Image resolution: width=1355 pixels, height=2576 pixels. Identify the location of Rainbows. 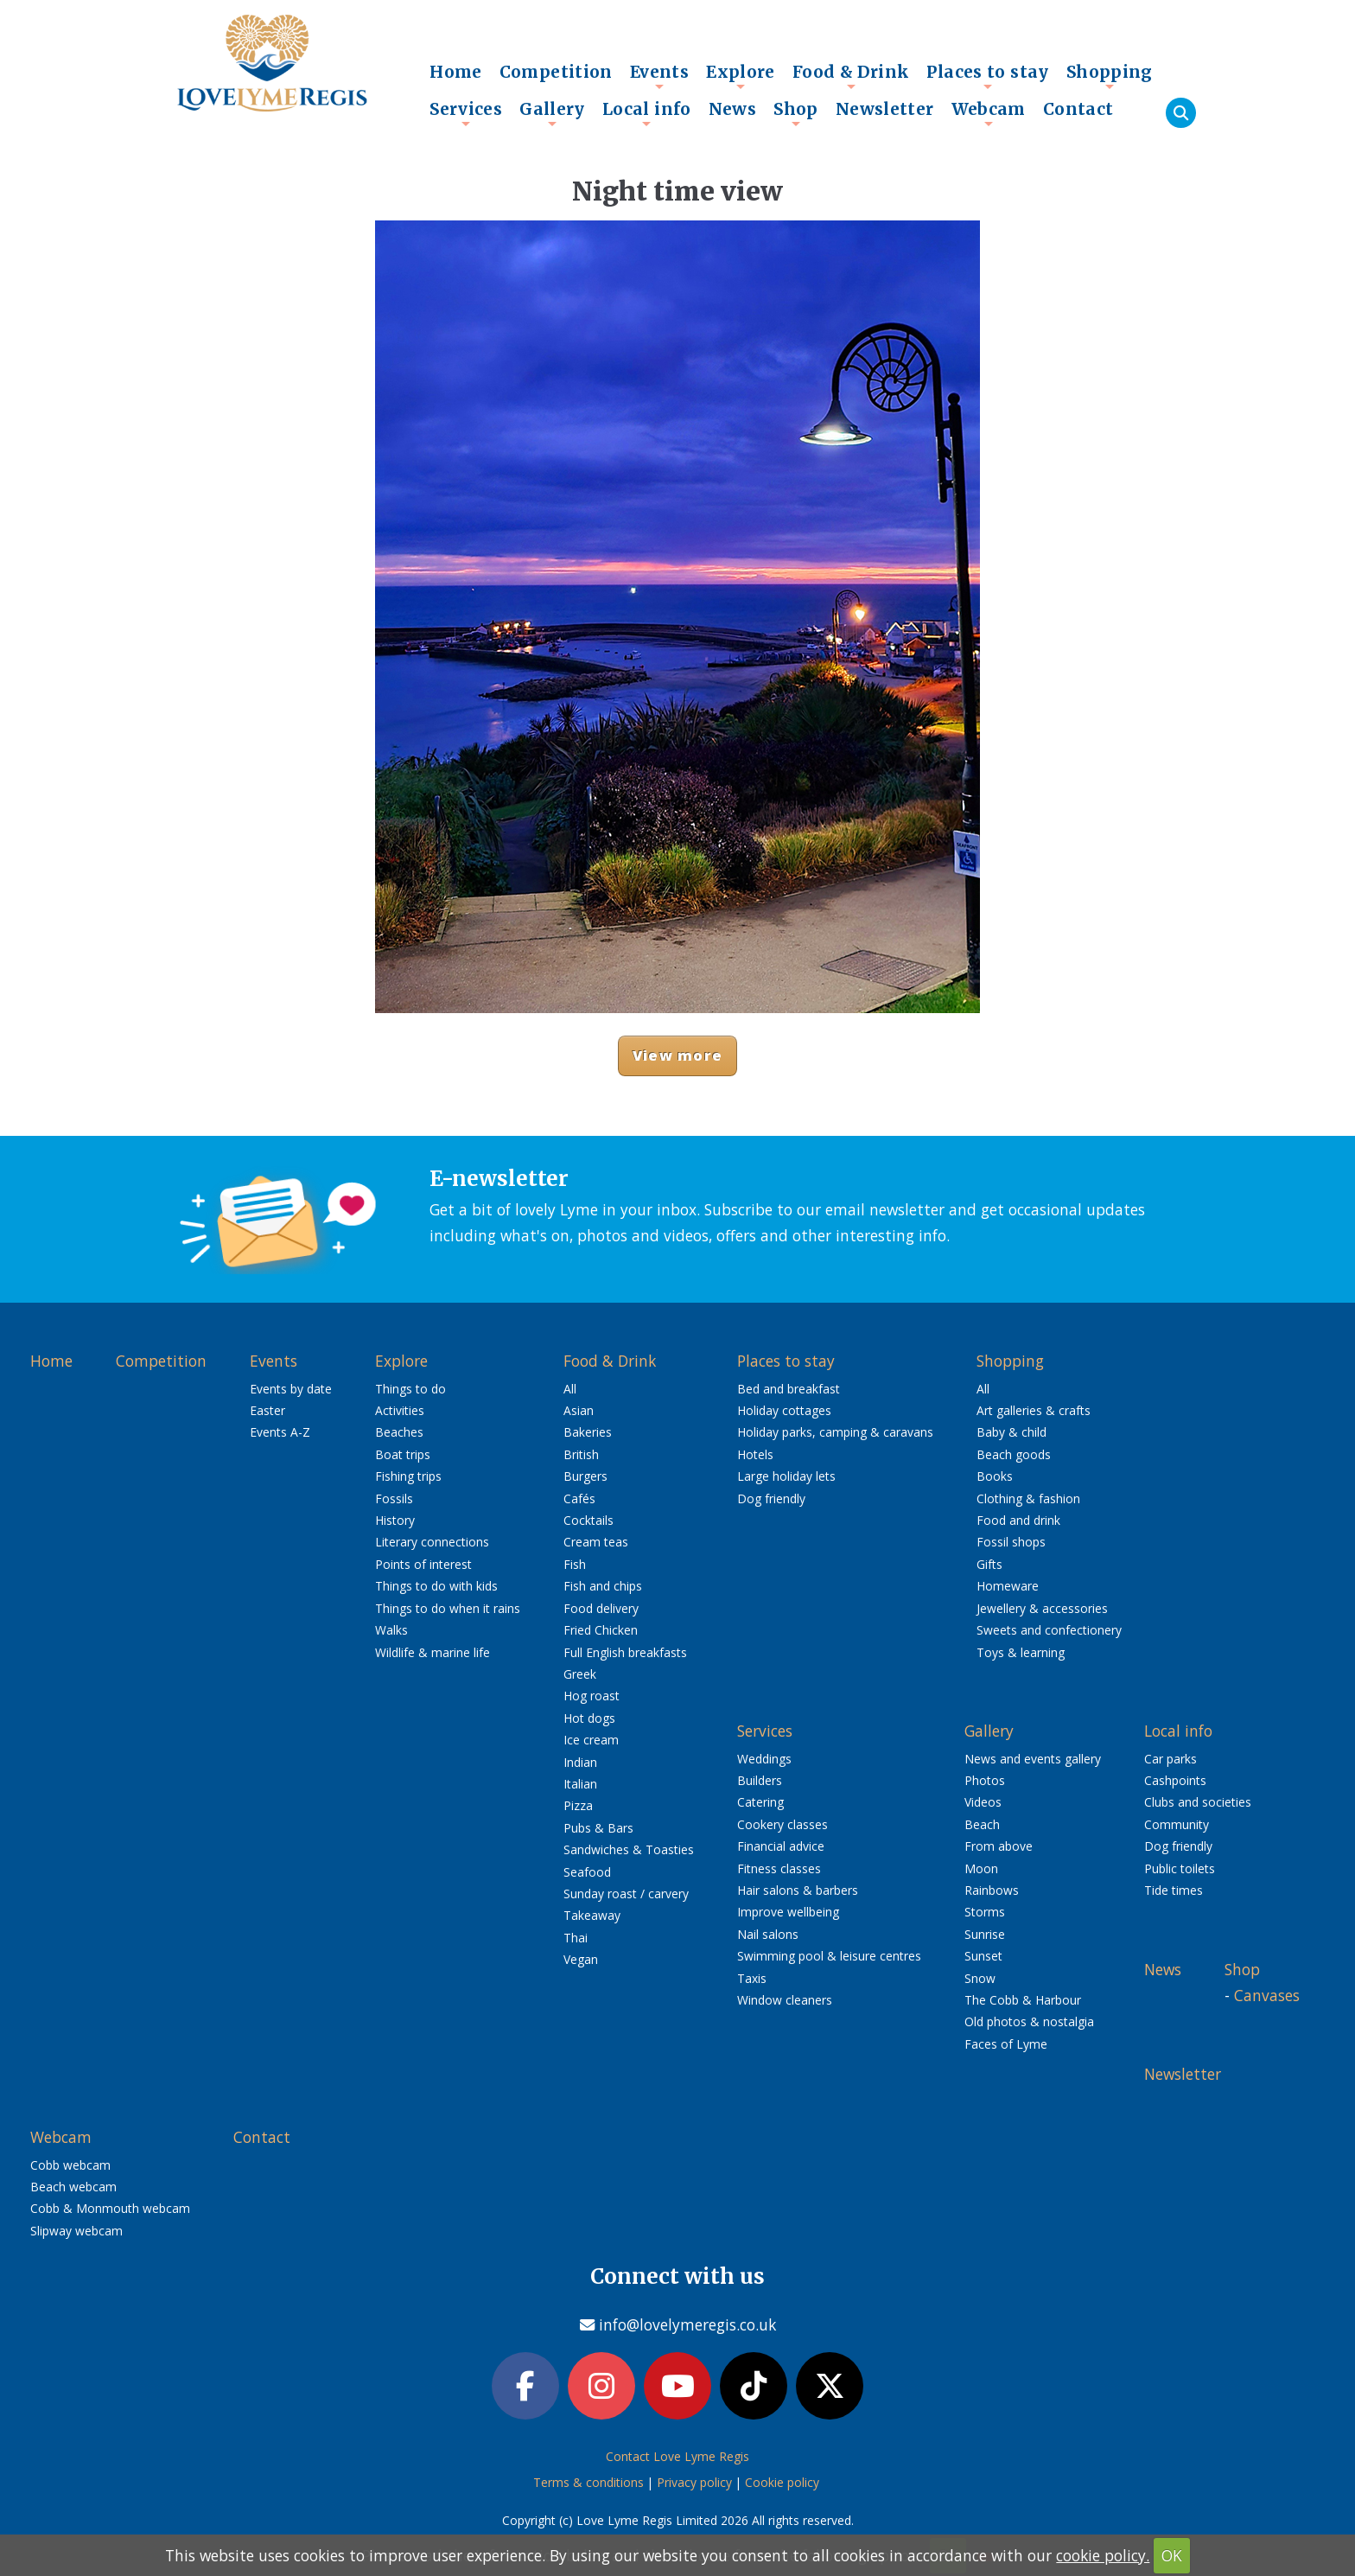
(991, 1890).